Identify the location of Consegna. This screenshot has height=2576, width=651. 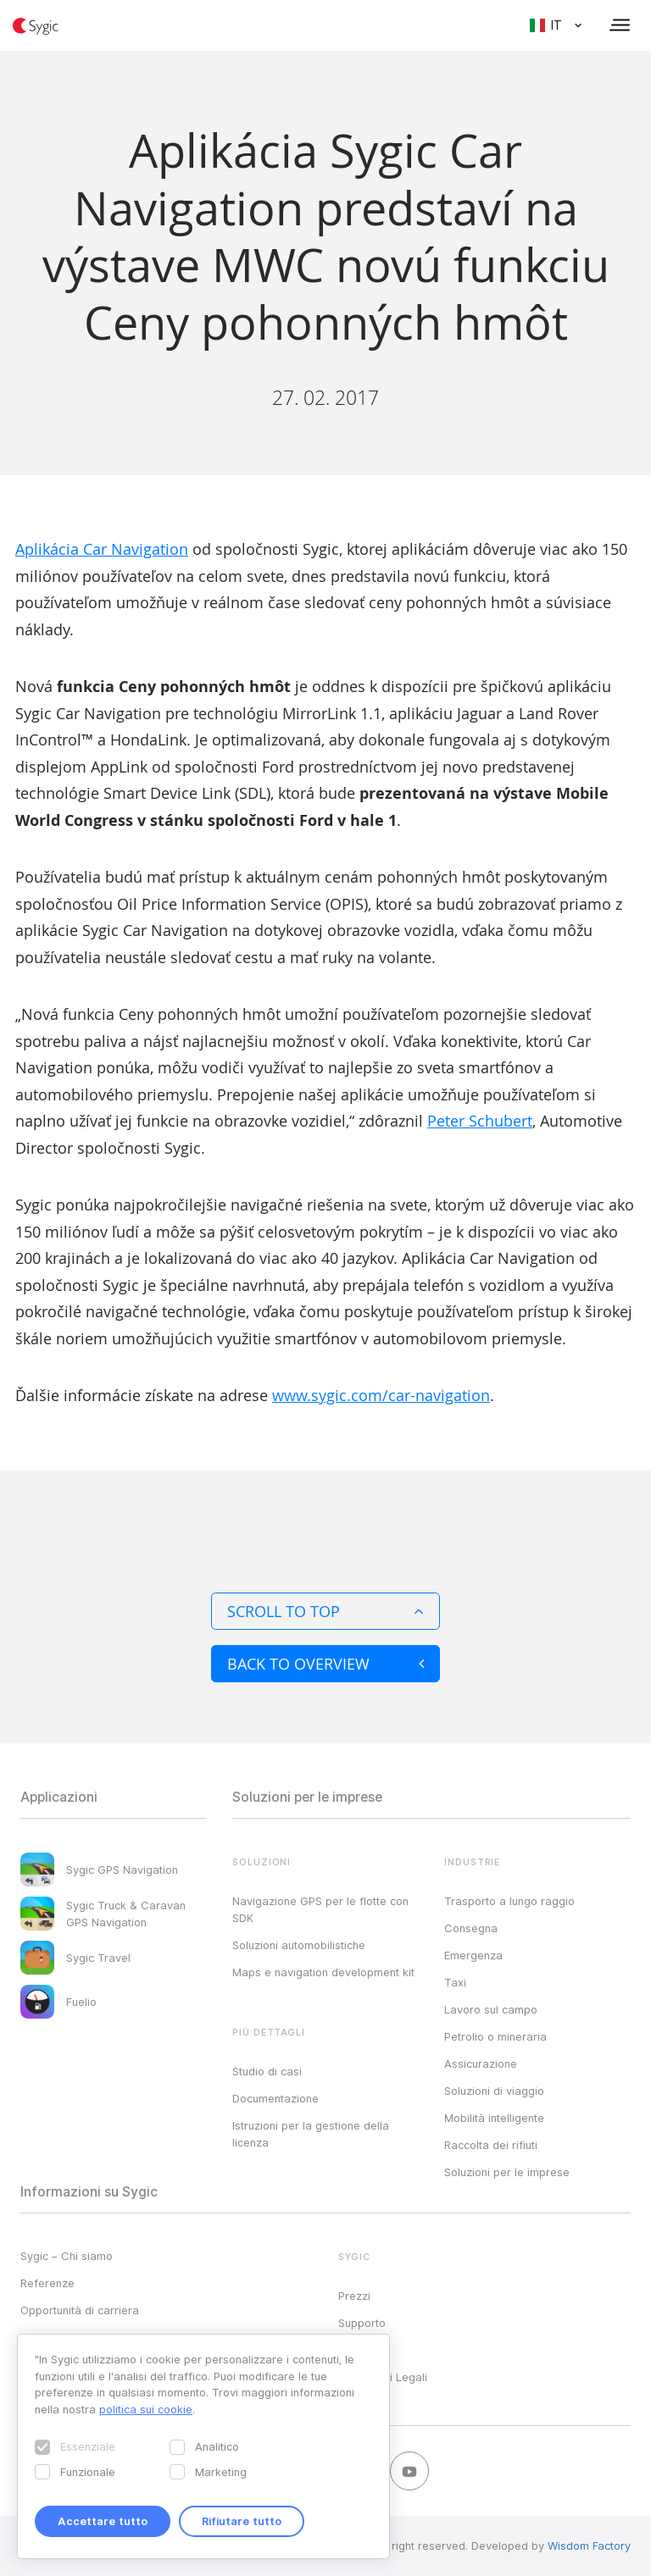
(471, 1928).